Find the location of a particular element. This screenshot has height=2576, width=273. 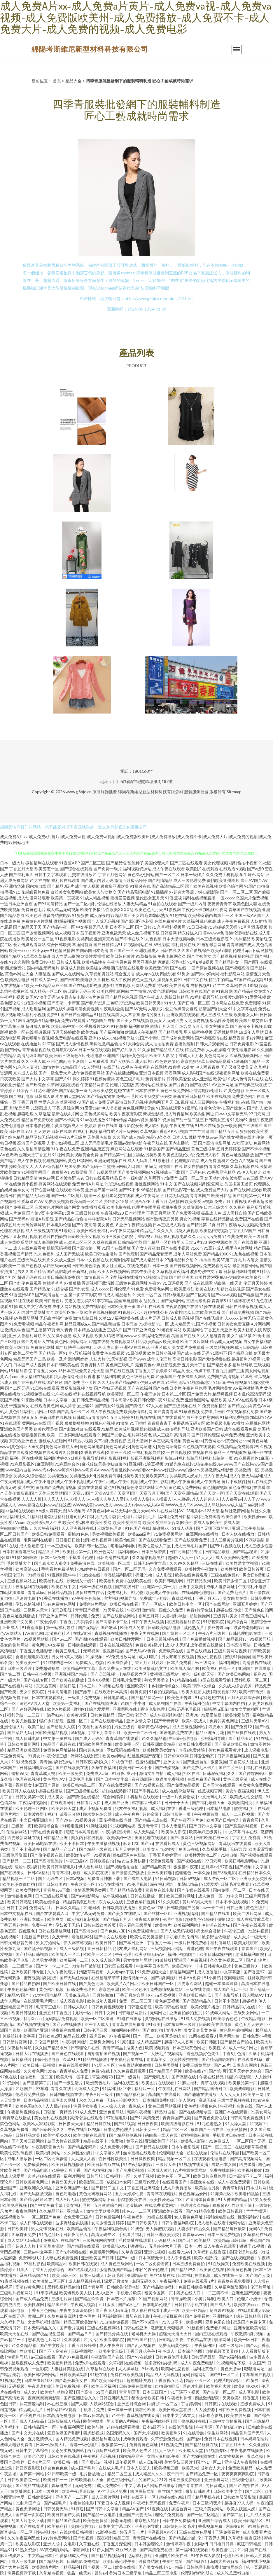

国产第66页 is located at coordinates (146, 1166).